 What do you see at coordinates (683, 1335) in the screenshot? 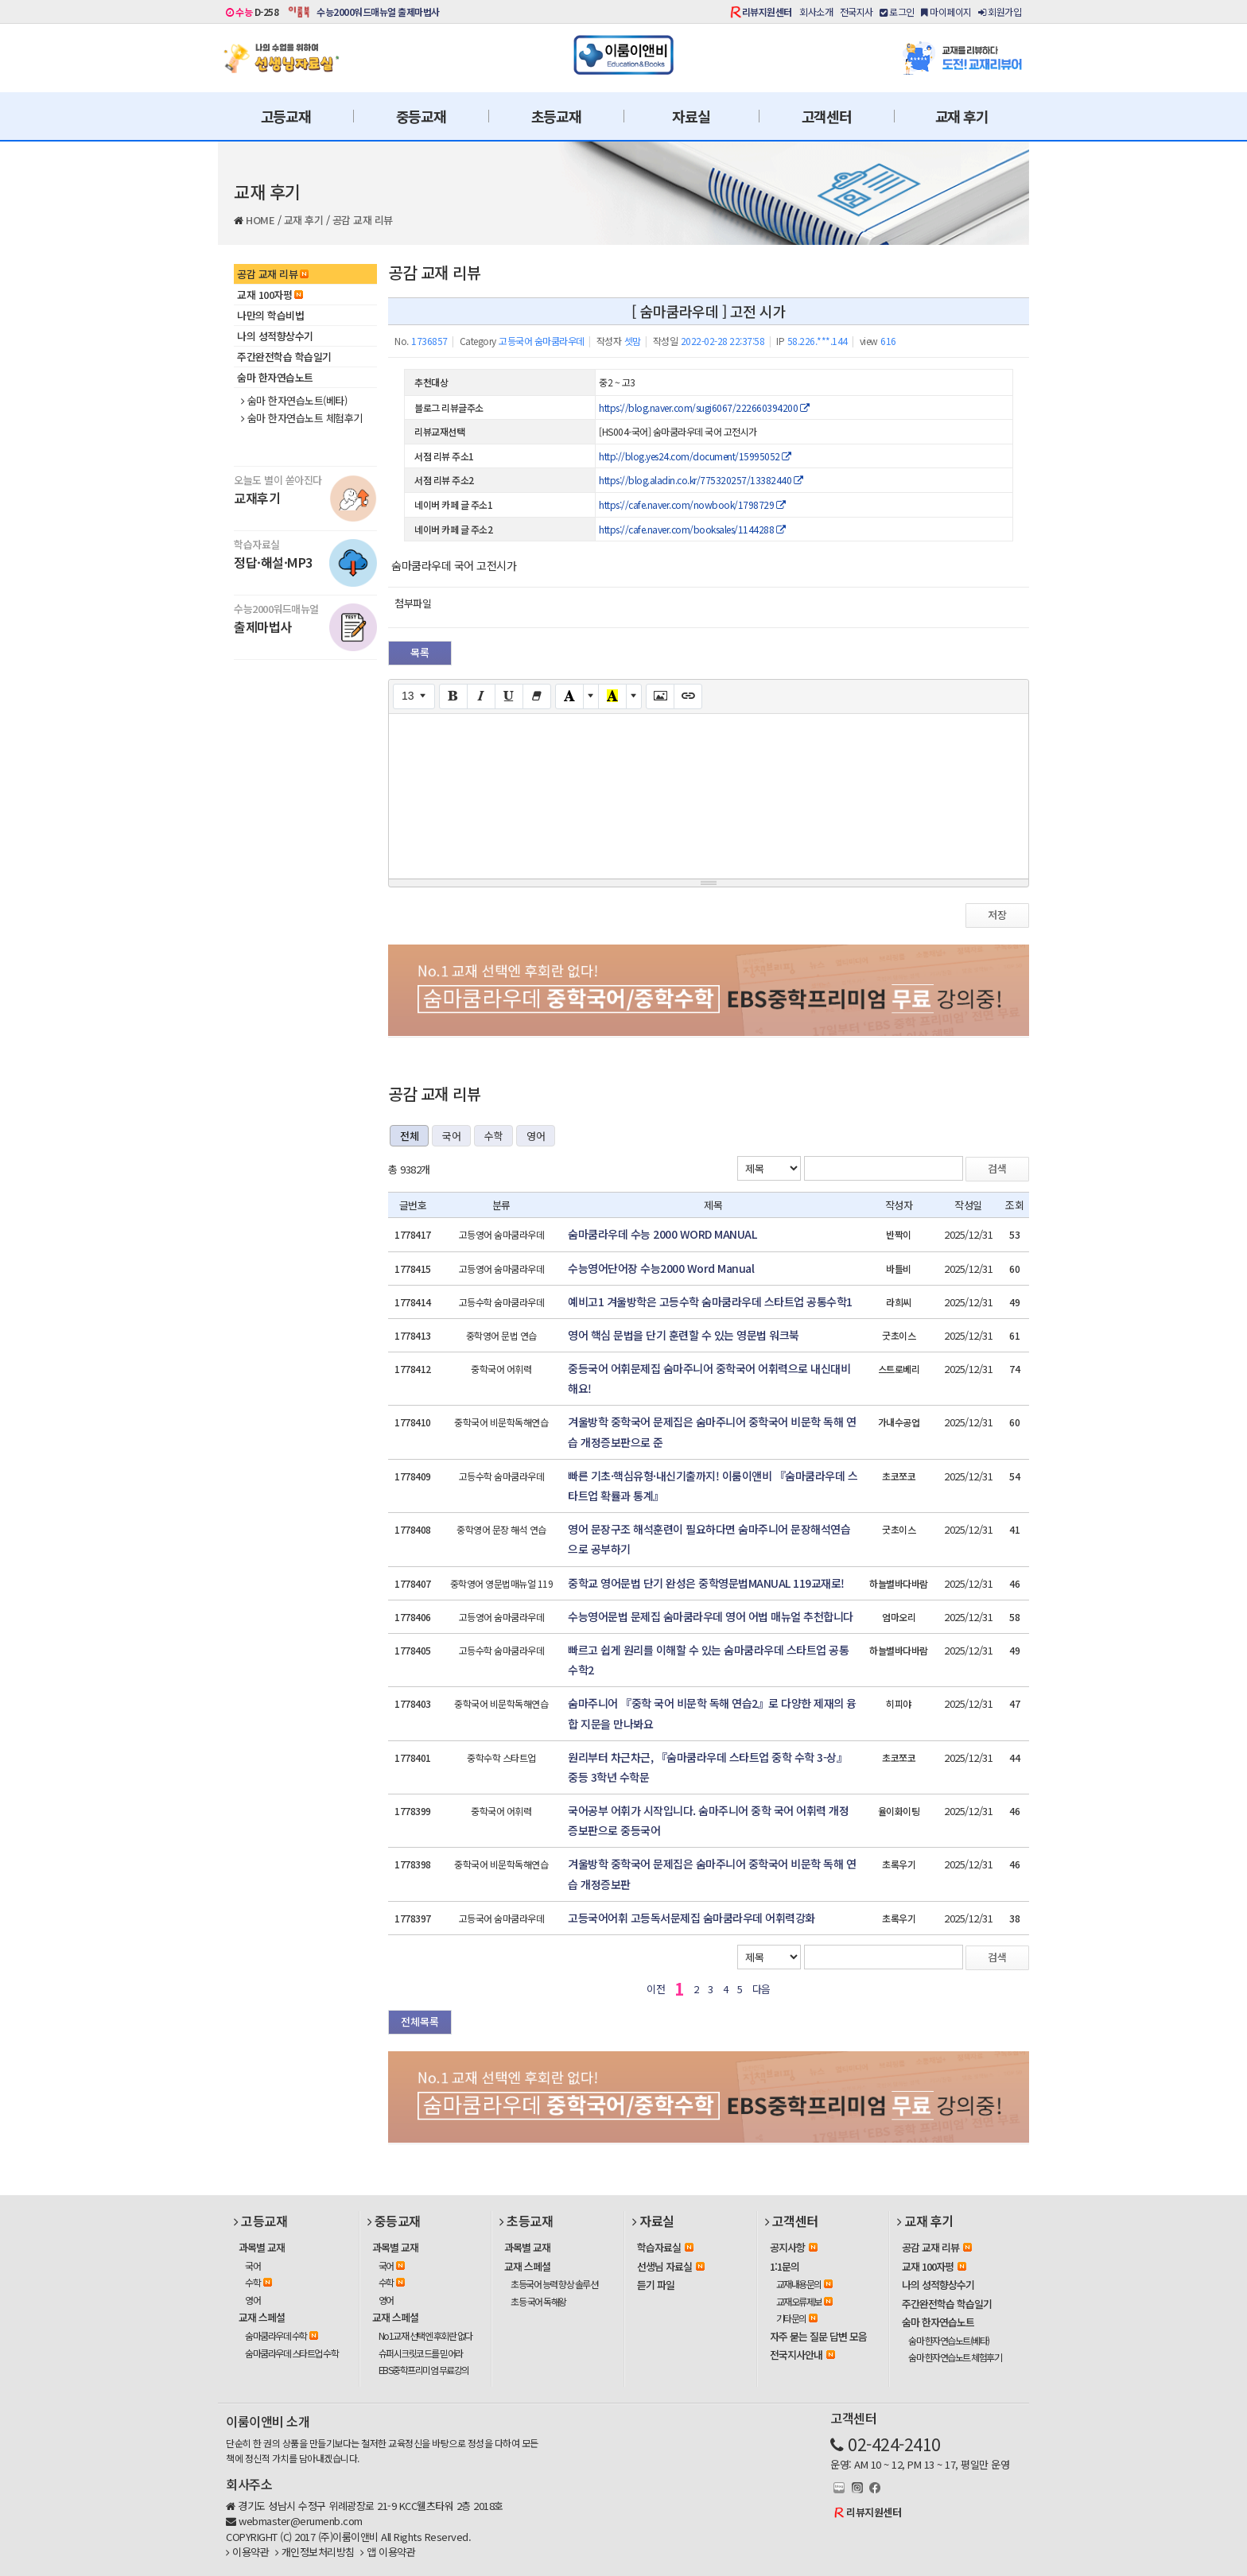
I see `영어 핵심 문법을 단기 훈련할 수 있는 영문법 워크북` at bounding box center [683, 1335].